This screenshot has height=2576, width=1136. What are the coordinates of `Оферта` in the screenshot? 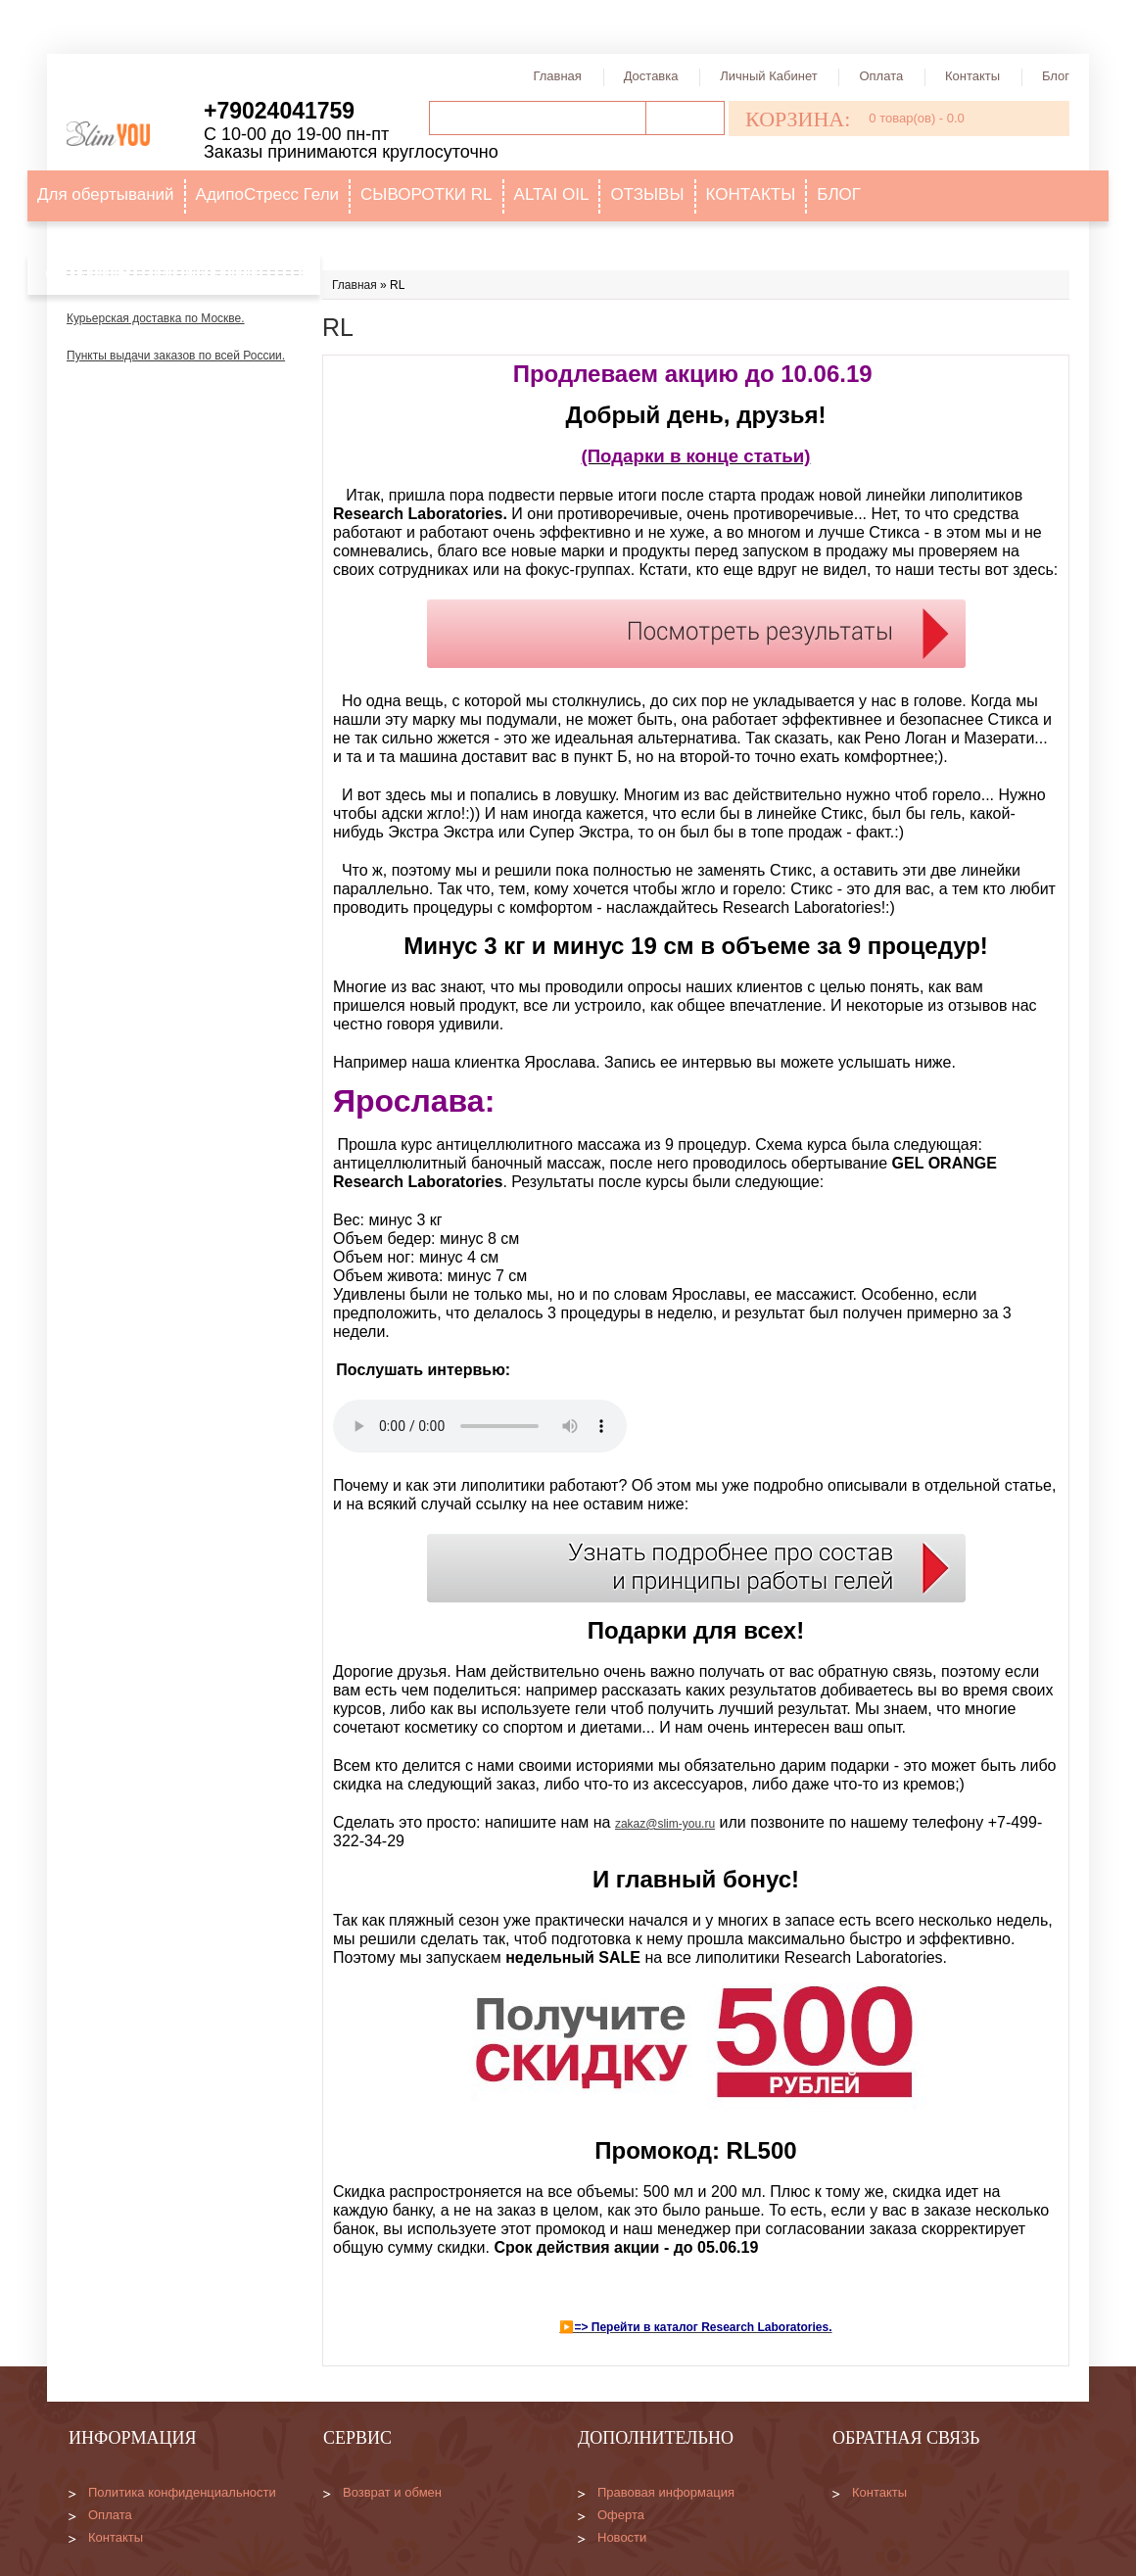 It's located at (620, 2514).